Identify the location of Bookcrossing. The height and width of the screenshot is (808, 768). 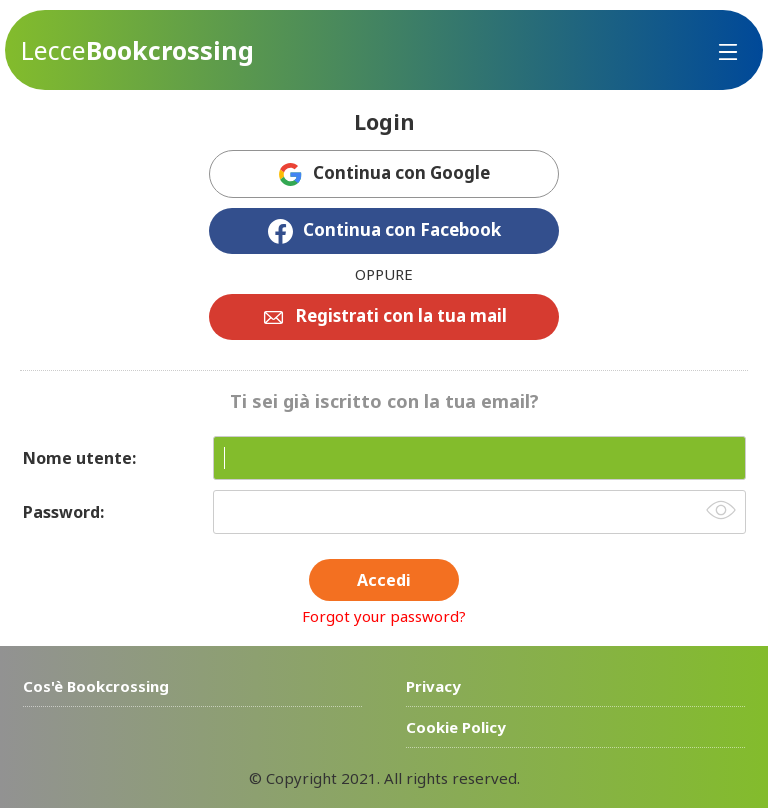
(137, 50).